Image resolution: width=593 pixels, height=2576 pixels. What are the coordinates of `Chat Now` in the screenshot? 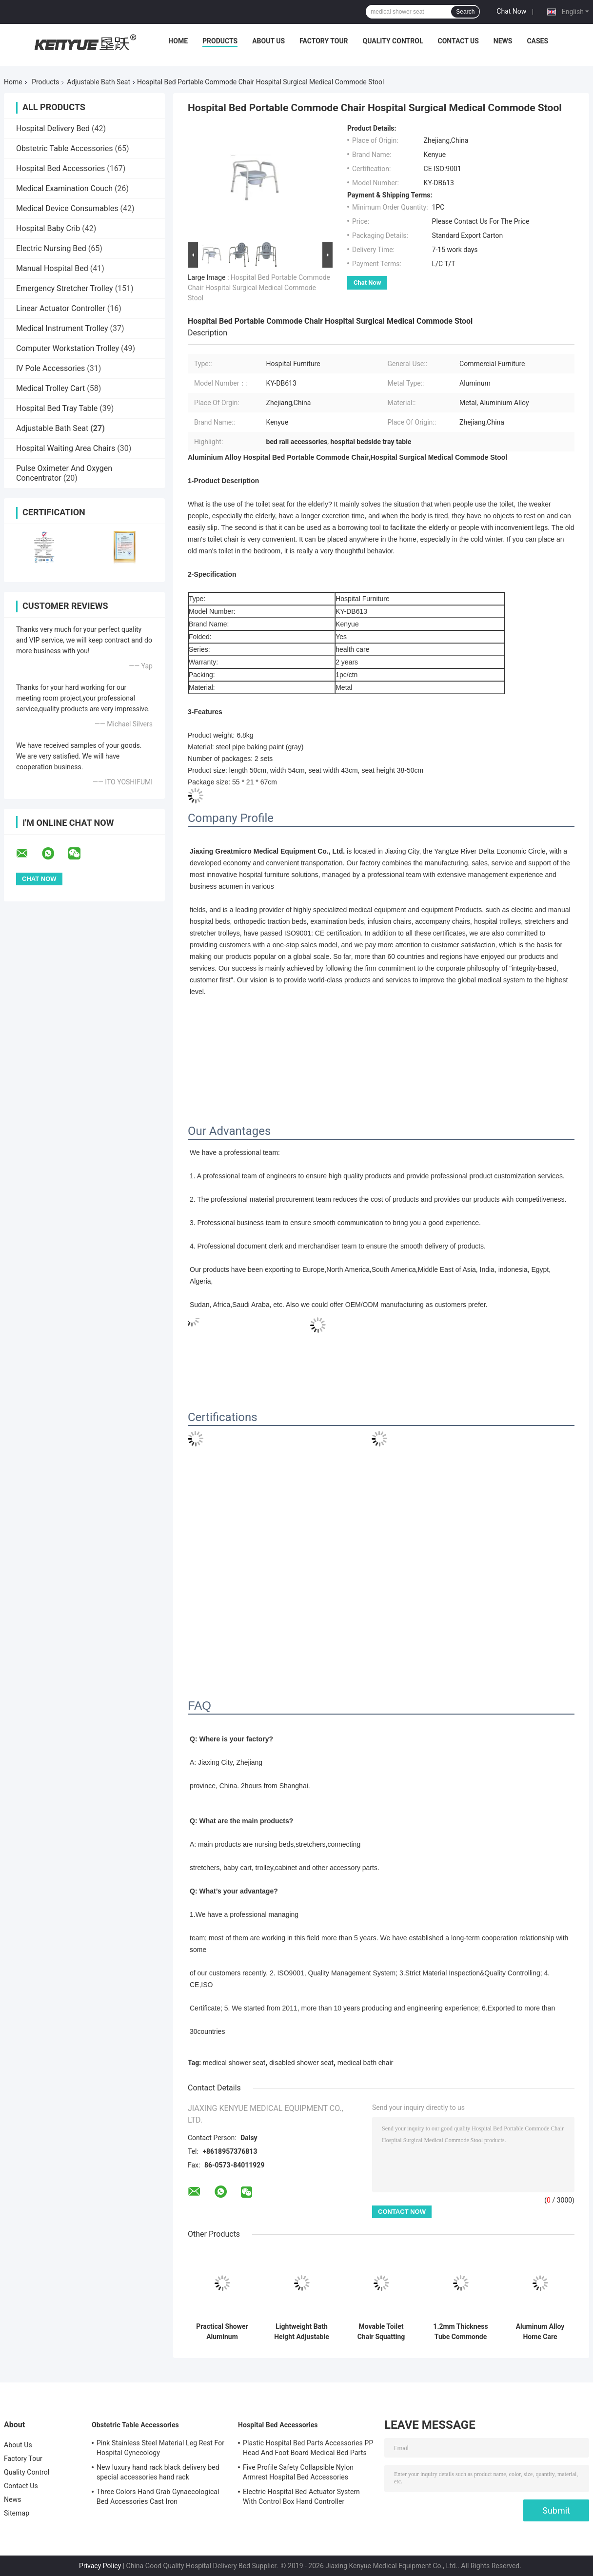 It's located at (511, 11).